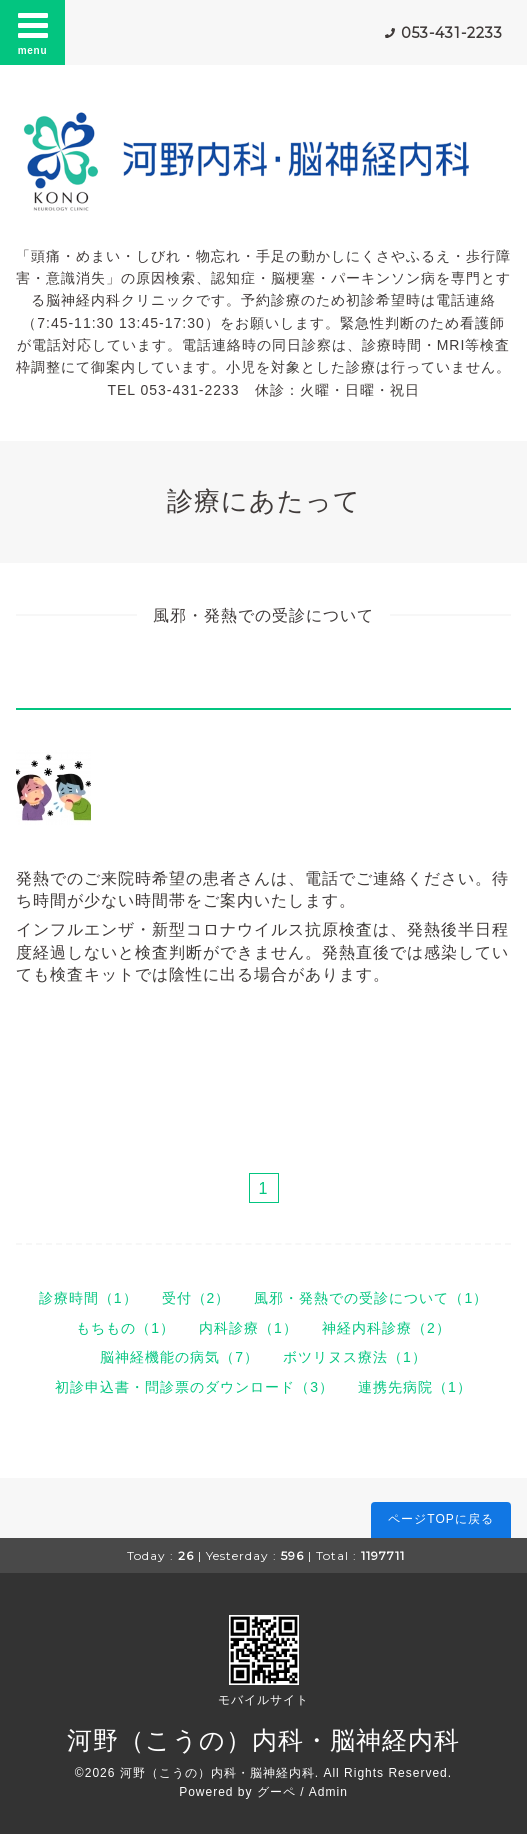 The width and height of the screenshot is (527, 1834). What do you see at coordinates (33, 32) in the screenshot?
I see `menu` at bounding box center [33, 32].